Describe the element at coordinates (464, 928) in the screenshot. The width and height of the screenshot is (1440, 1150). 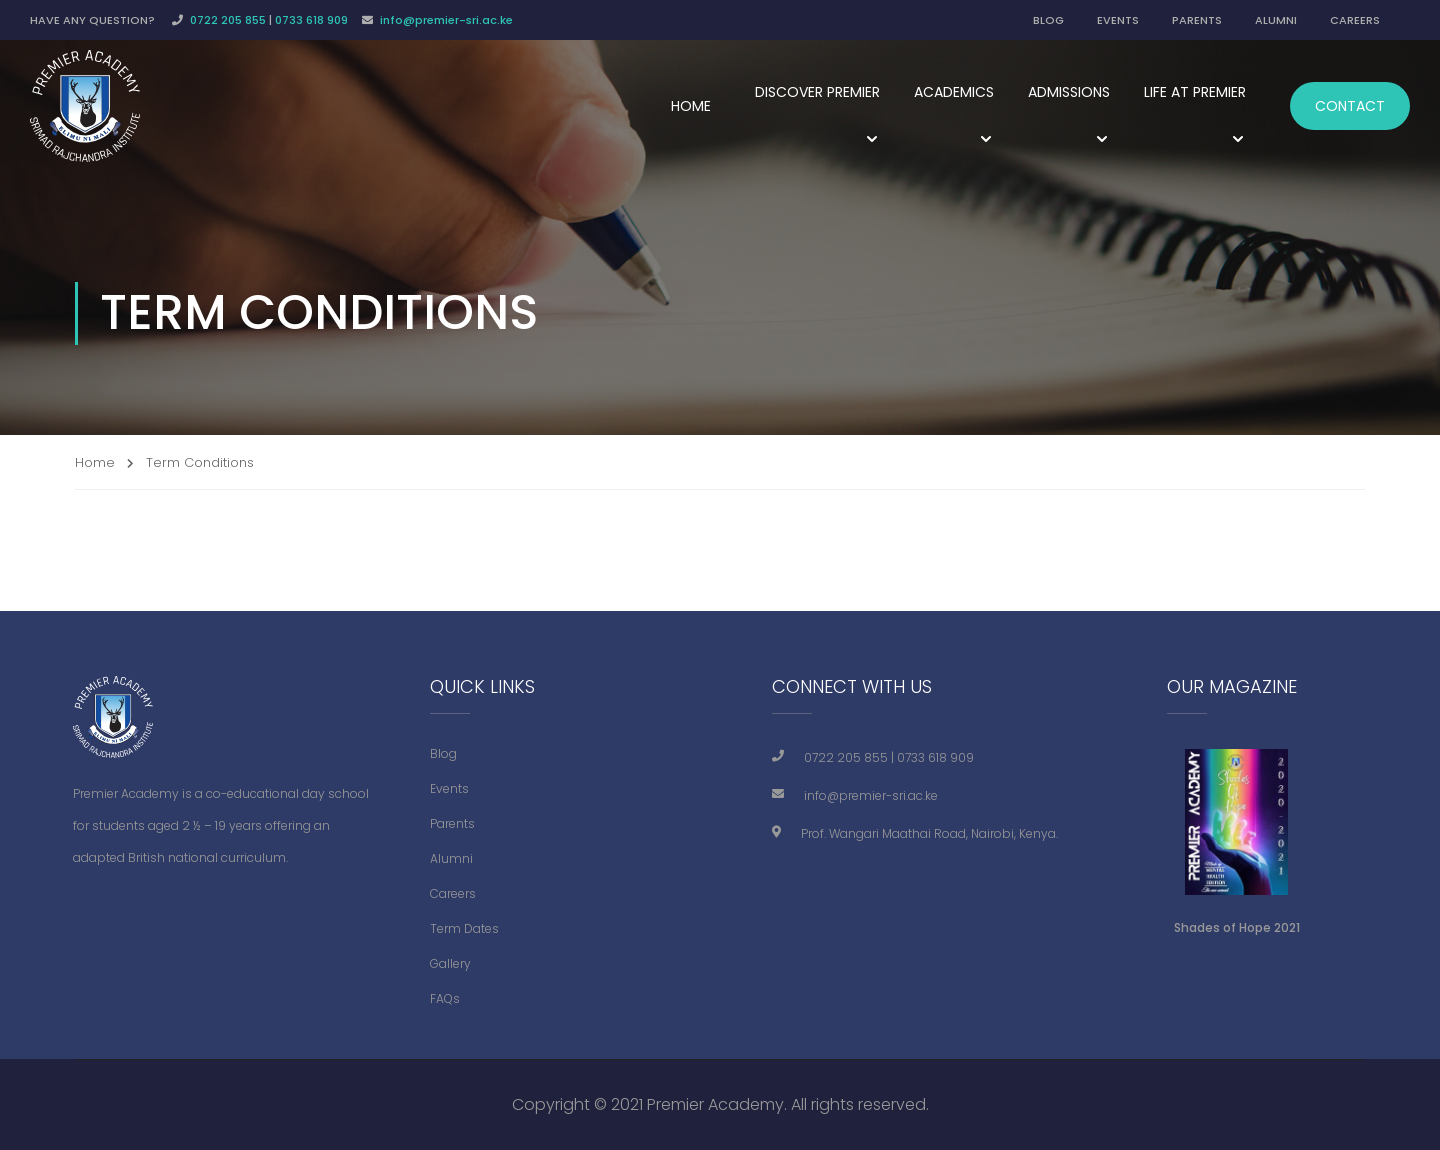
I see `Term Dates` at that location.